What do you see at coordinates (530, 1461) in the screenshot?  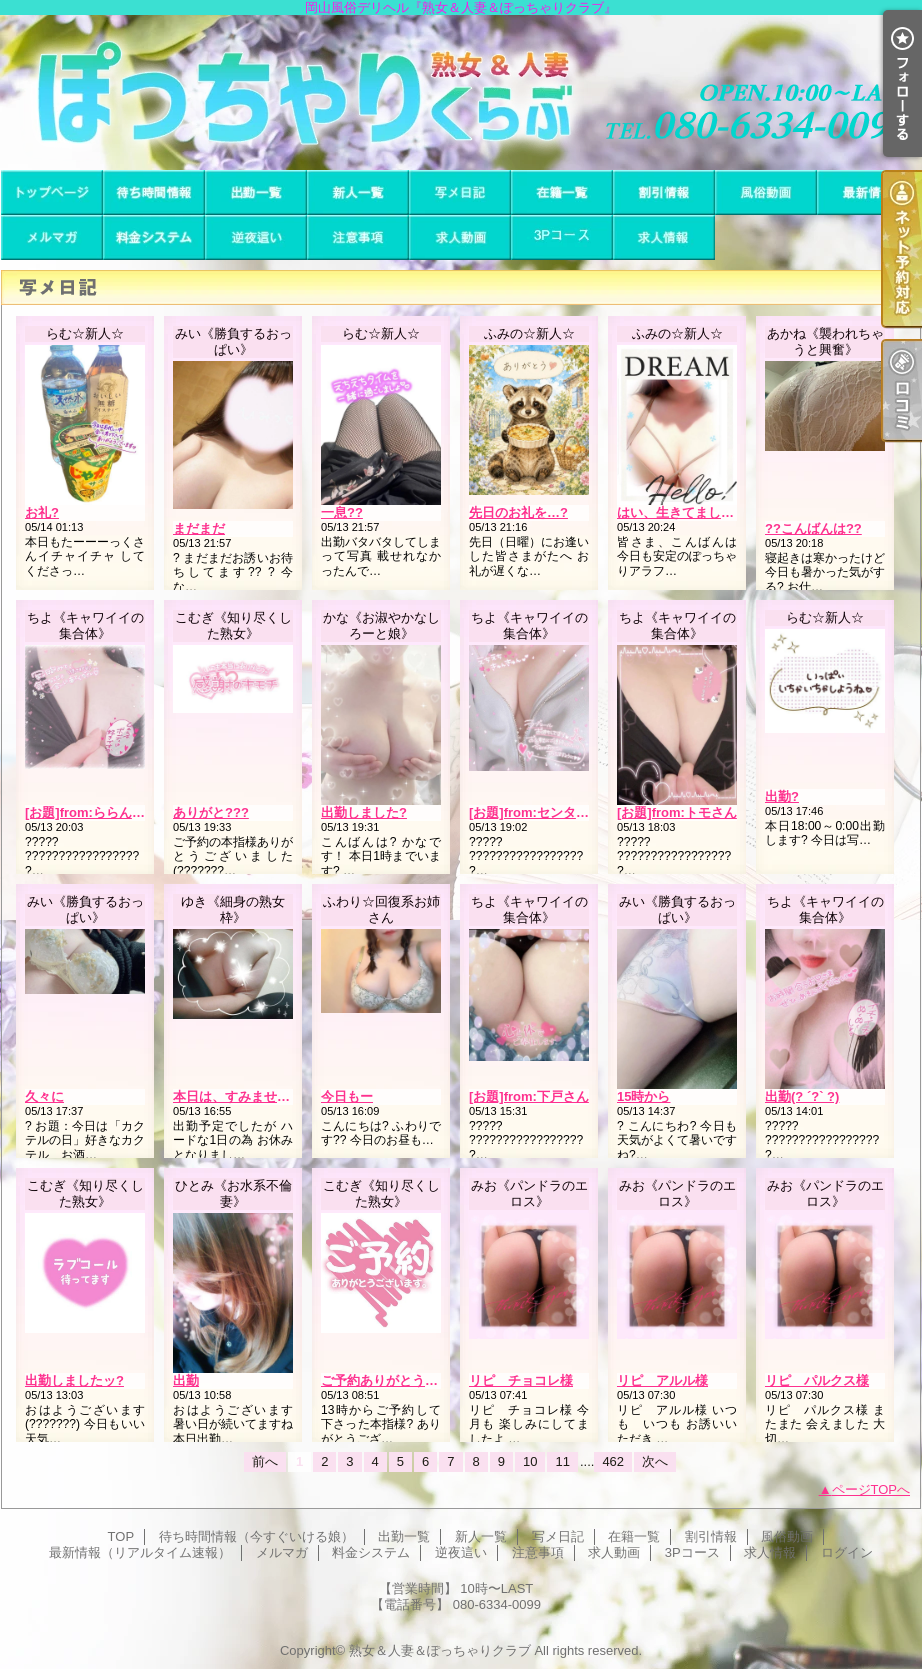 I see `10` at bounding box center [530, 1461].